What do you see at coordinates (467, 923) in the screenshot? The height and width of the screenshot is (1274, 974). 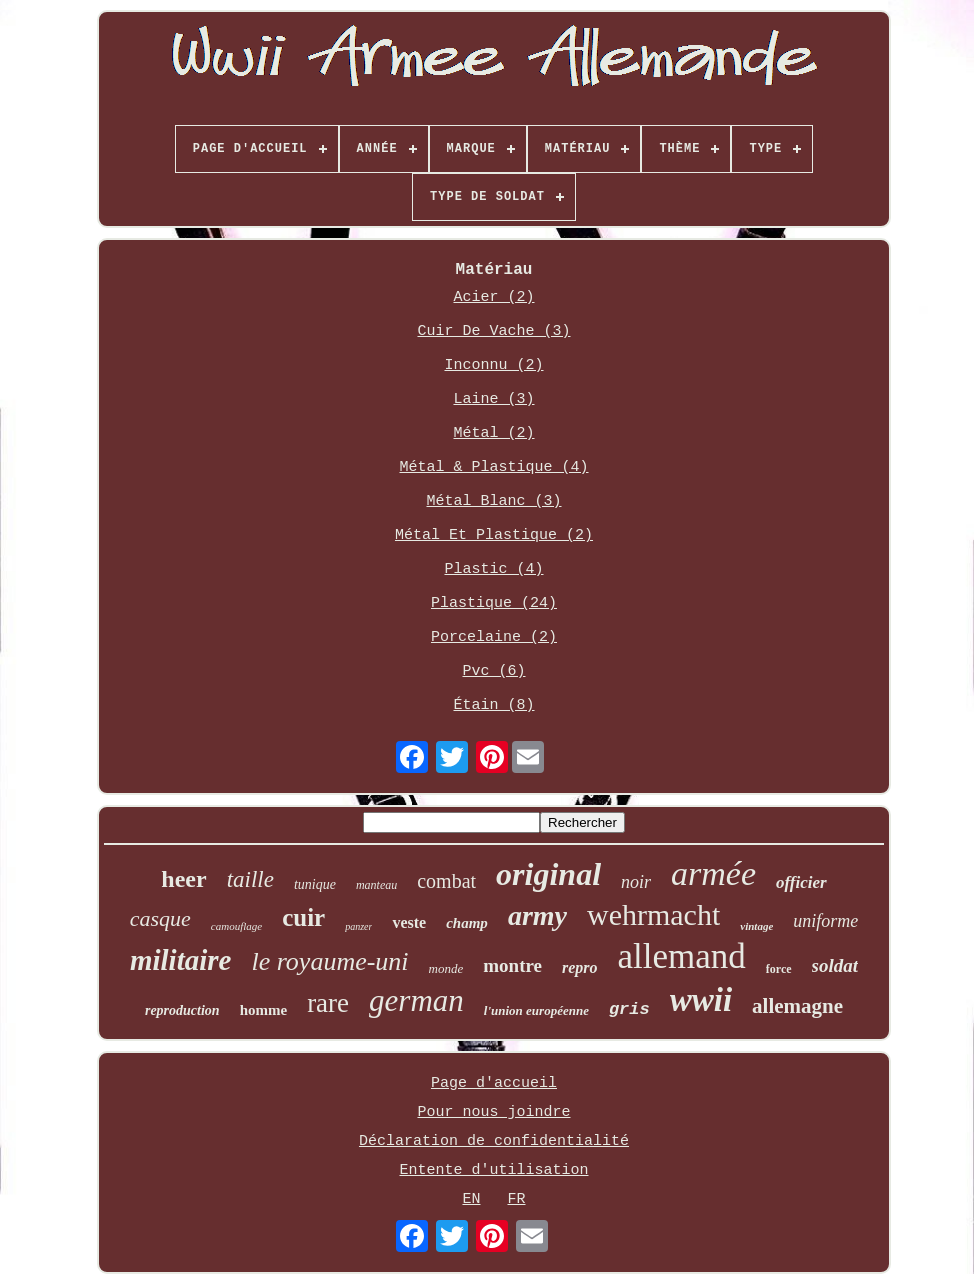 I see `champ` at bounding box center [467, 923].